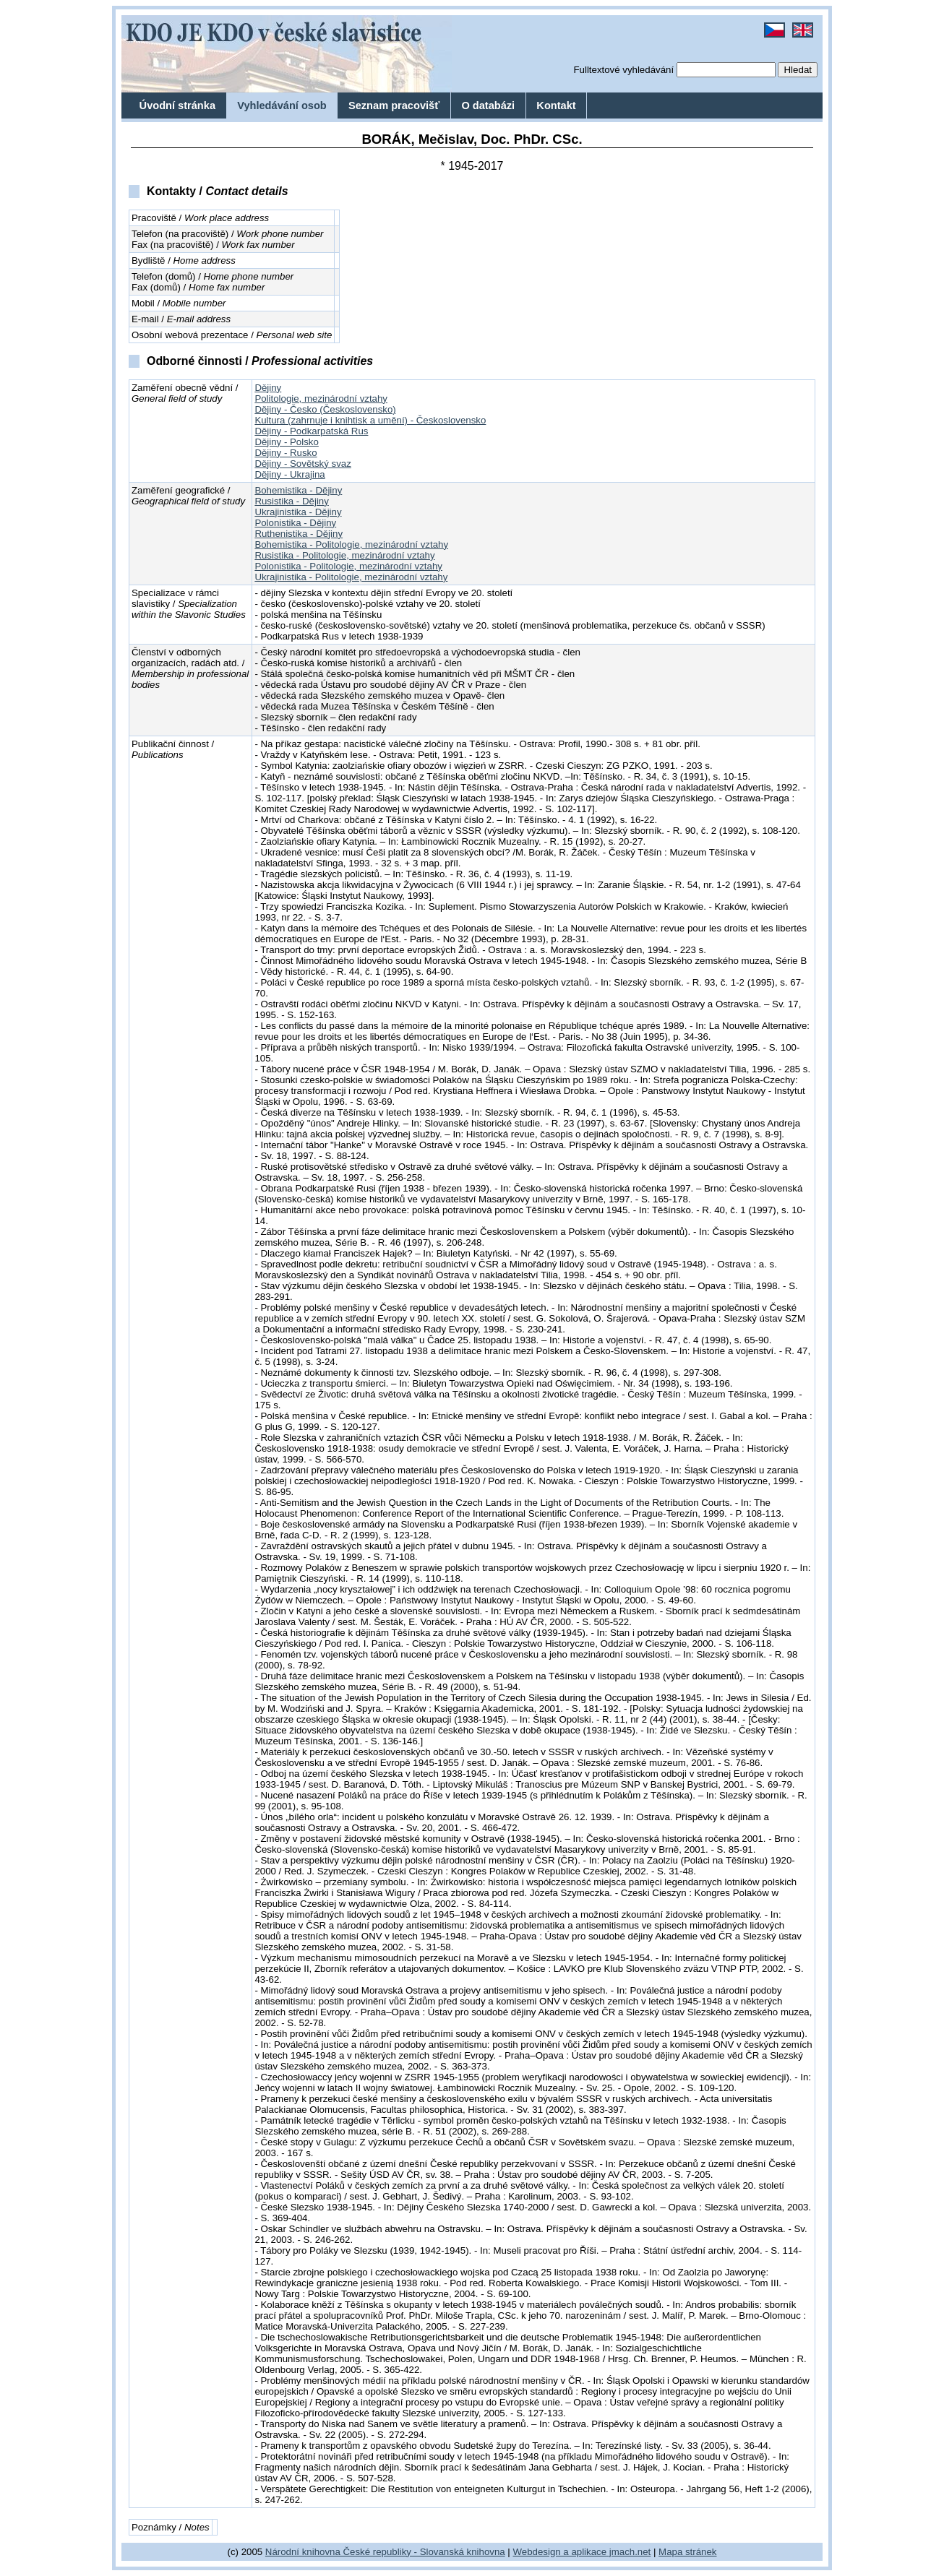 This screenshot has width=944, height=2576. Describe the element at coordinates (344, 555) in the screenshot. I see `Rusistika - Politologie, mezinárodní vztahy` at that location.